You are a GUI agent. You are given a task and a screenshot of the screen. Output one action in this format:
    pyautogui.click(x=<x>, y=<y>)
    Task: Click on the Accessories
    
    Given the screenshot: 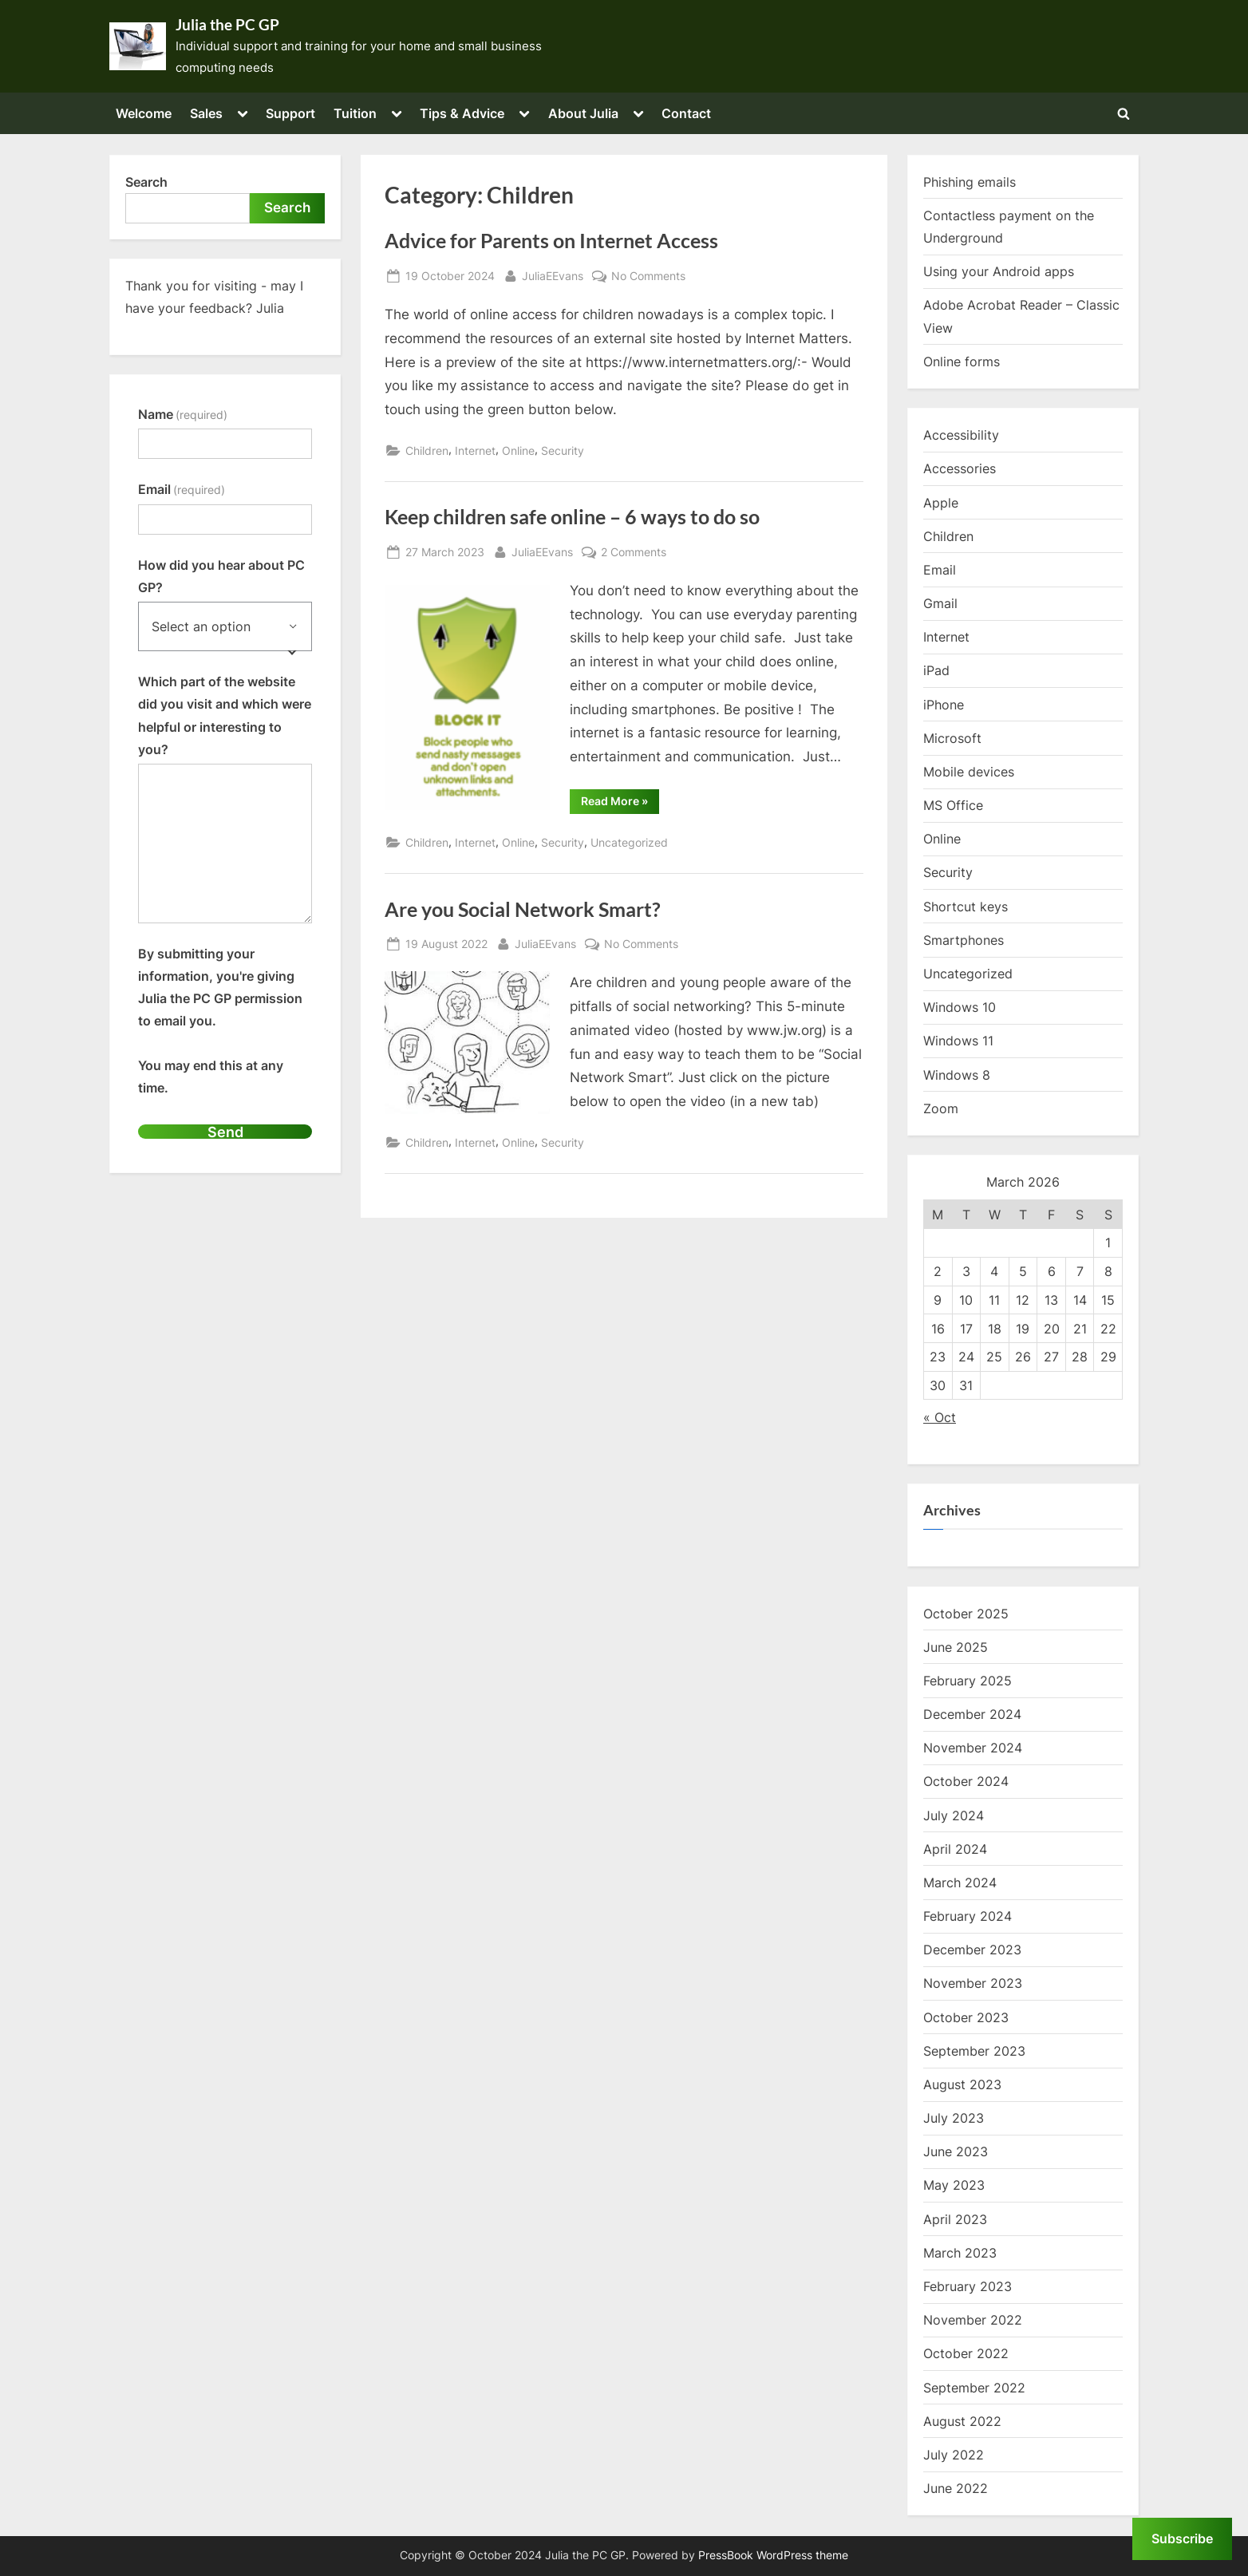 What is the action you would take?
    pyautogui.click(x=959, y=468)
    